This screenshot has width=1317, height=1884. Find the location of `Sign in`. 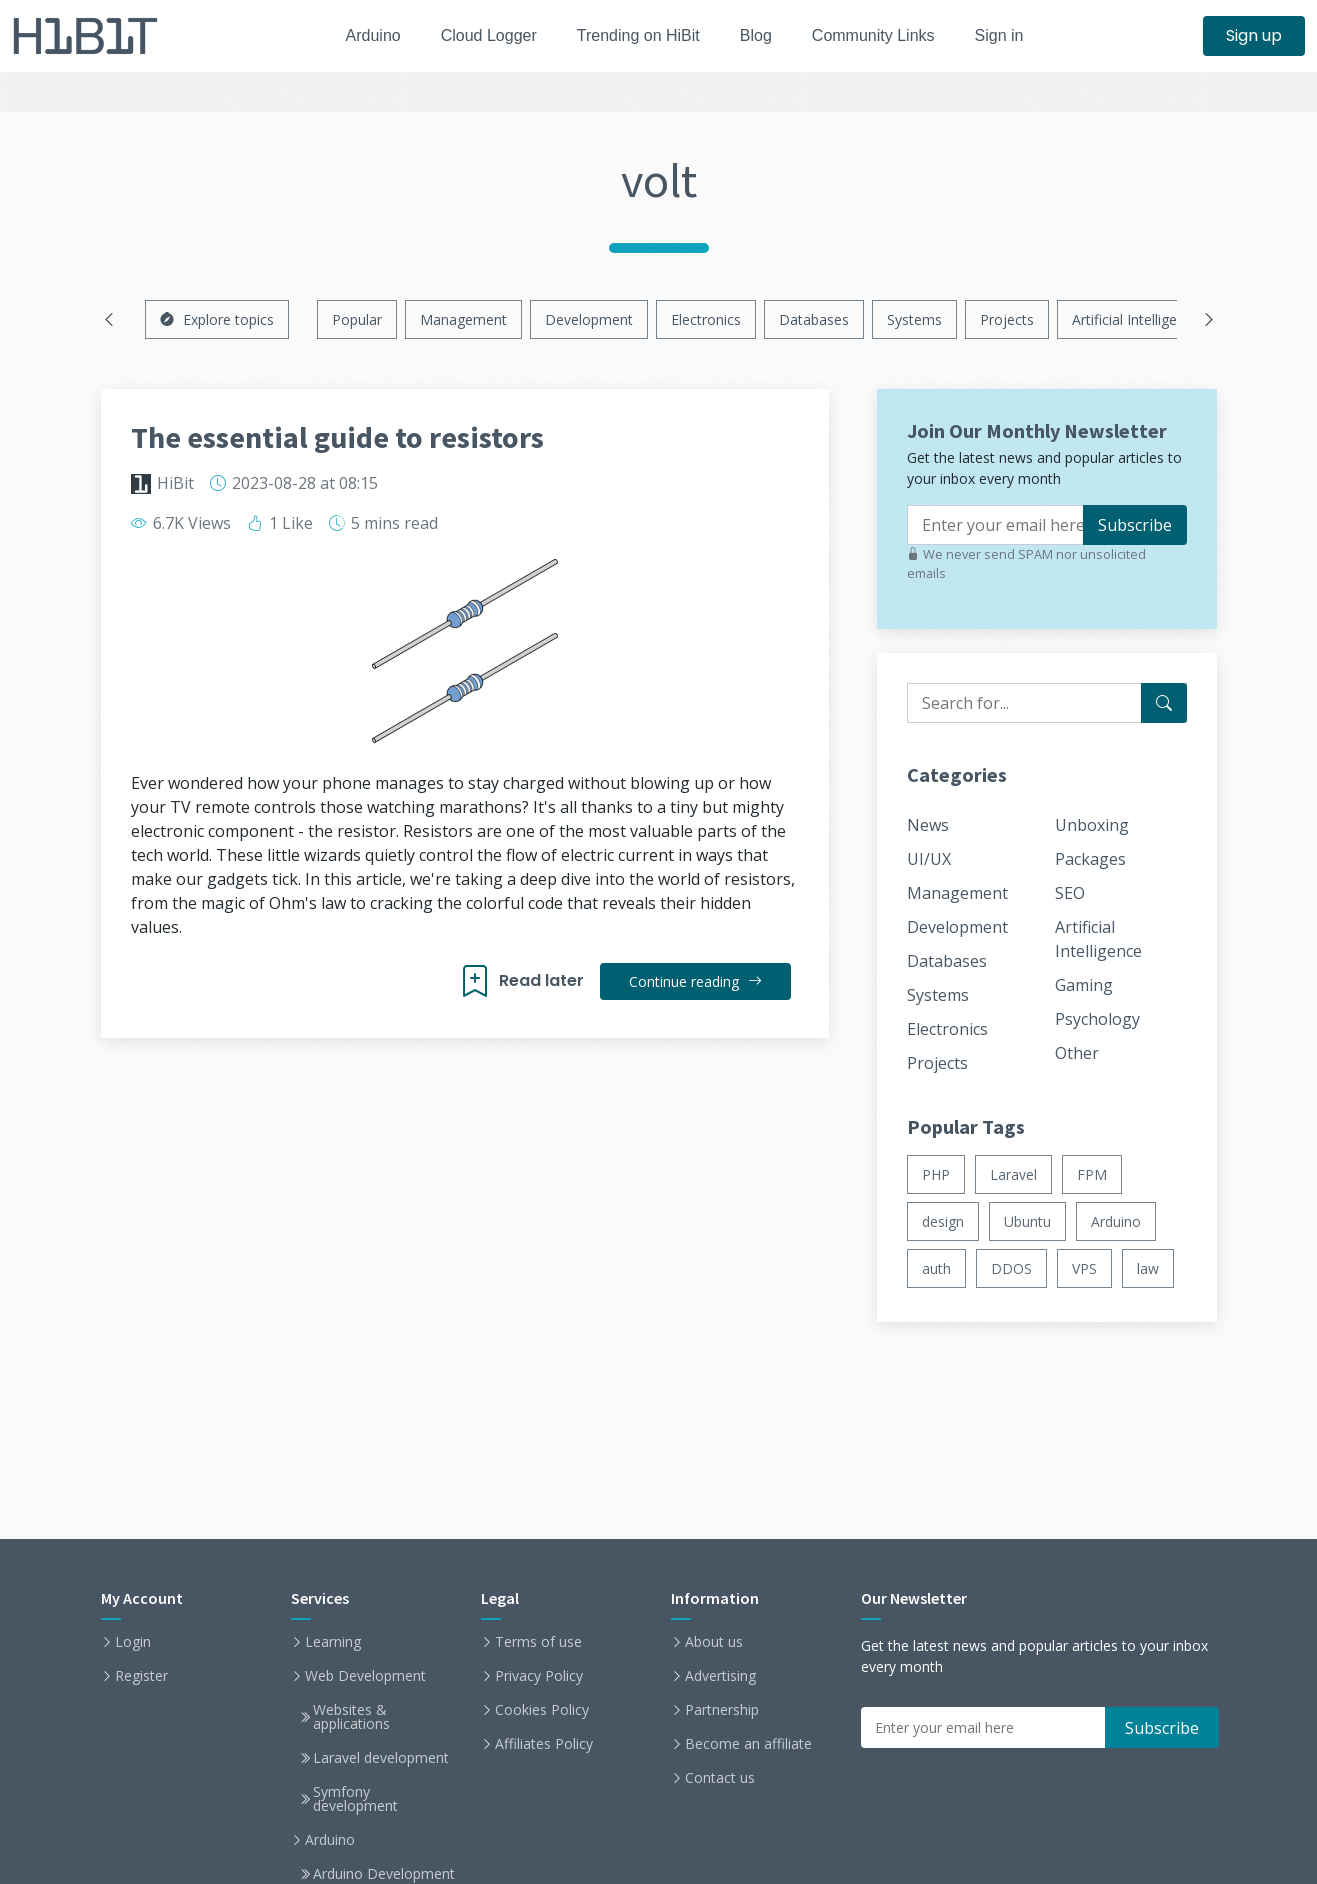

Sign in is located at coordinates (1015, 35).